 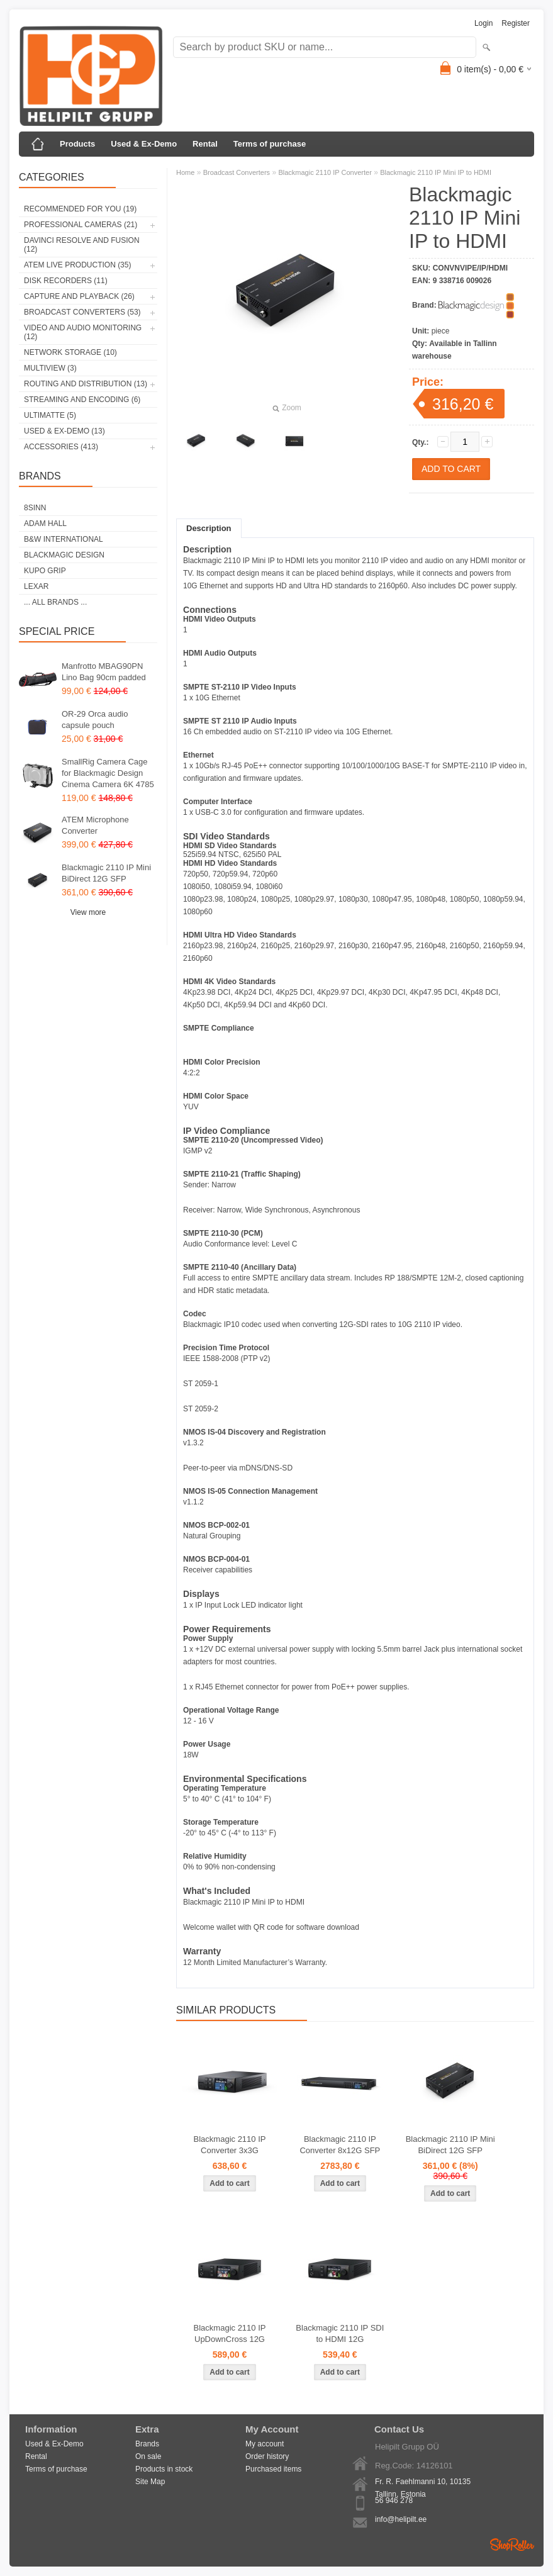 What do you see at coordinates (80, 224) in the screenshot?
I see `Professional Cameras (21)` at bounding box center [80, 224].